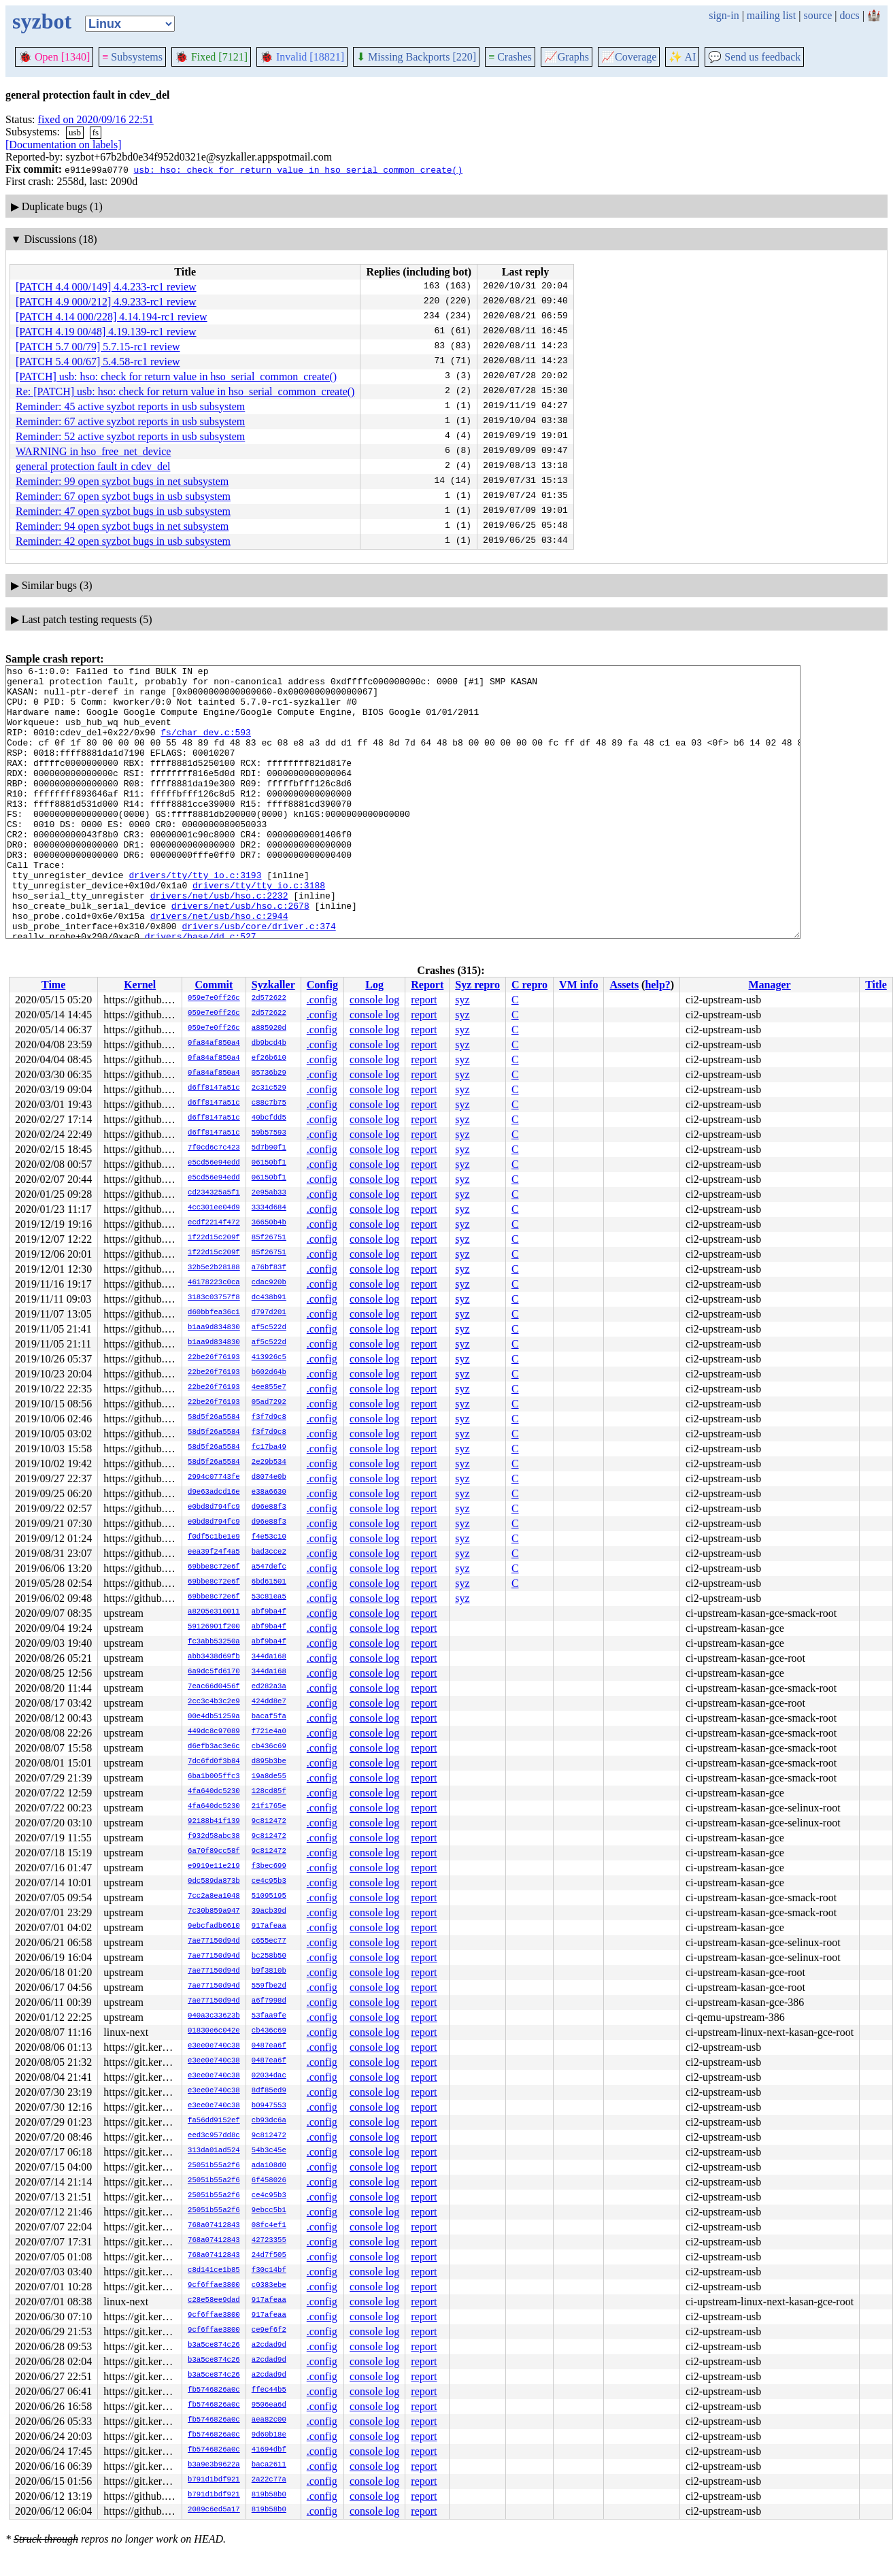  Describe the element at coordinates (214, 1552) in the screenshot. I see `eea39f24f4a5` at that location.